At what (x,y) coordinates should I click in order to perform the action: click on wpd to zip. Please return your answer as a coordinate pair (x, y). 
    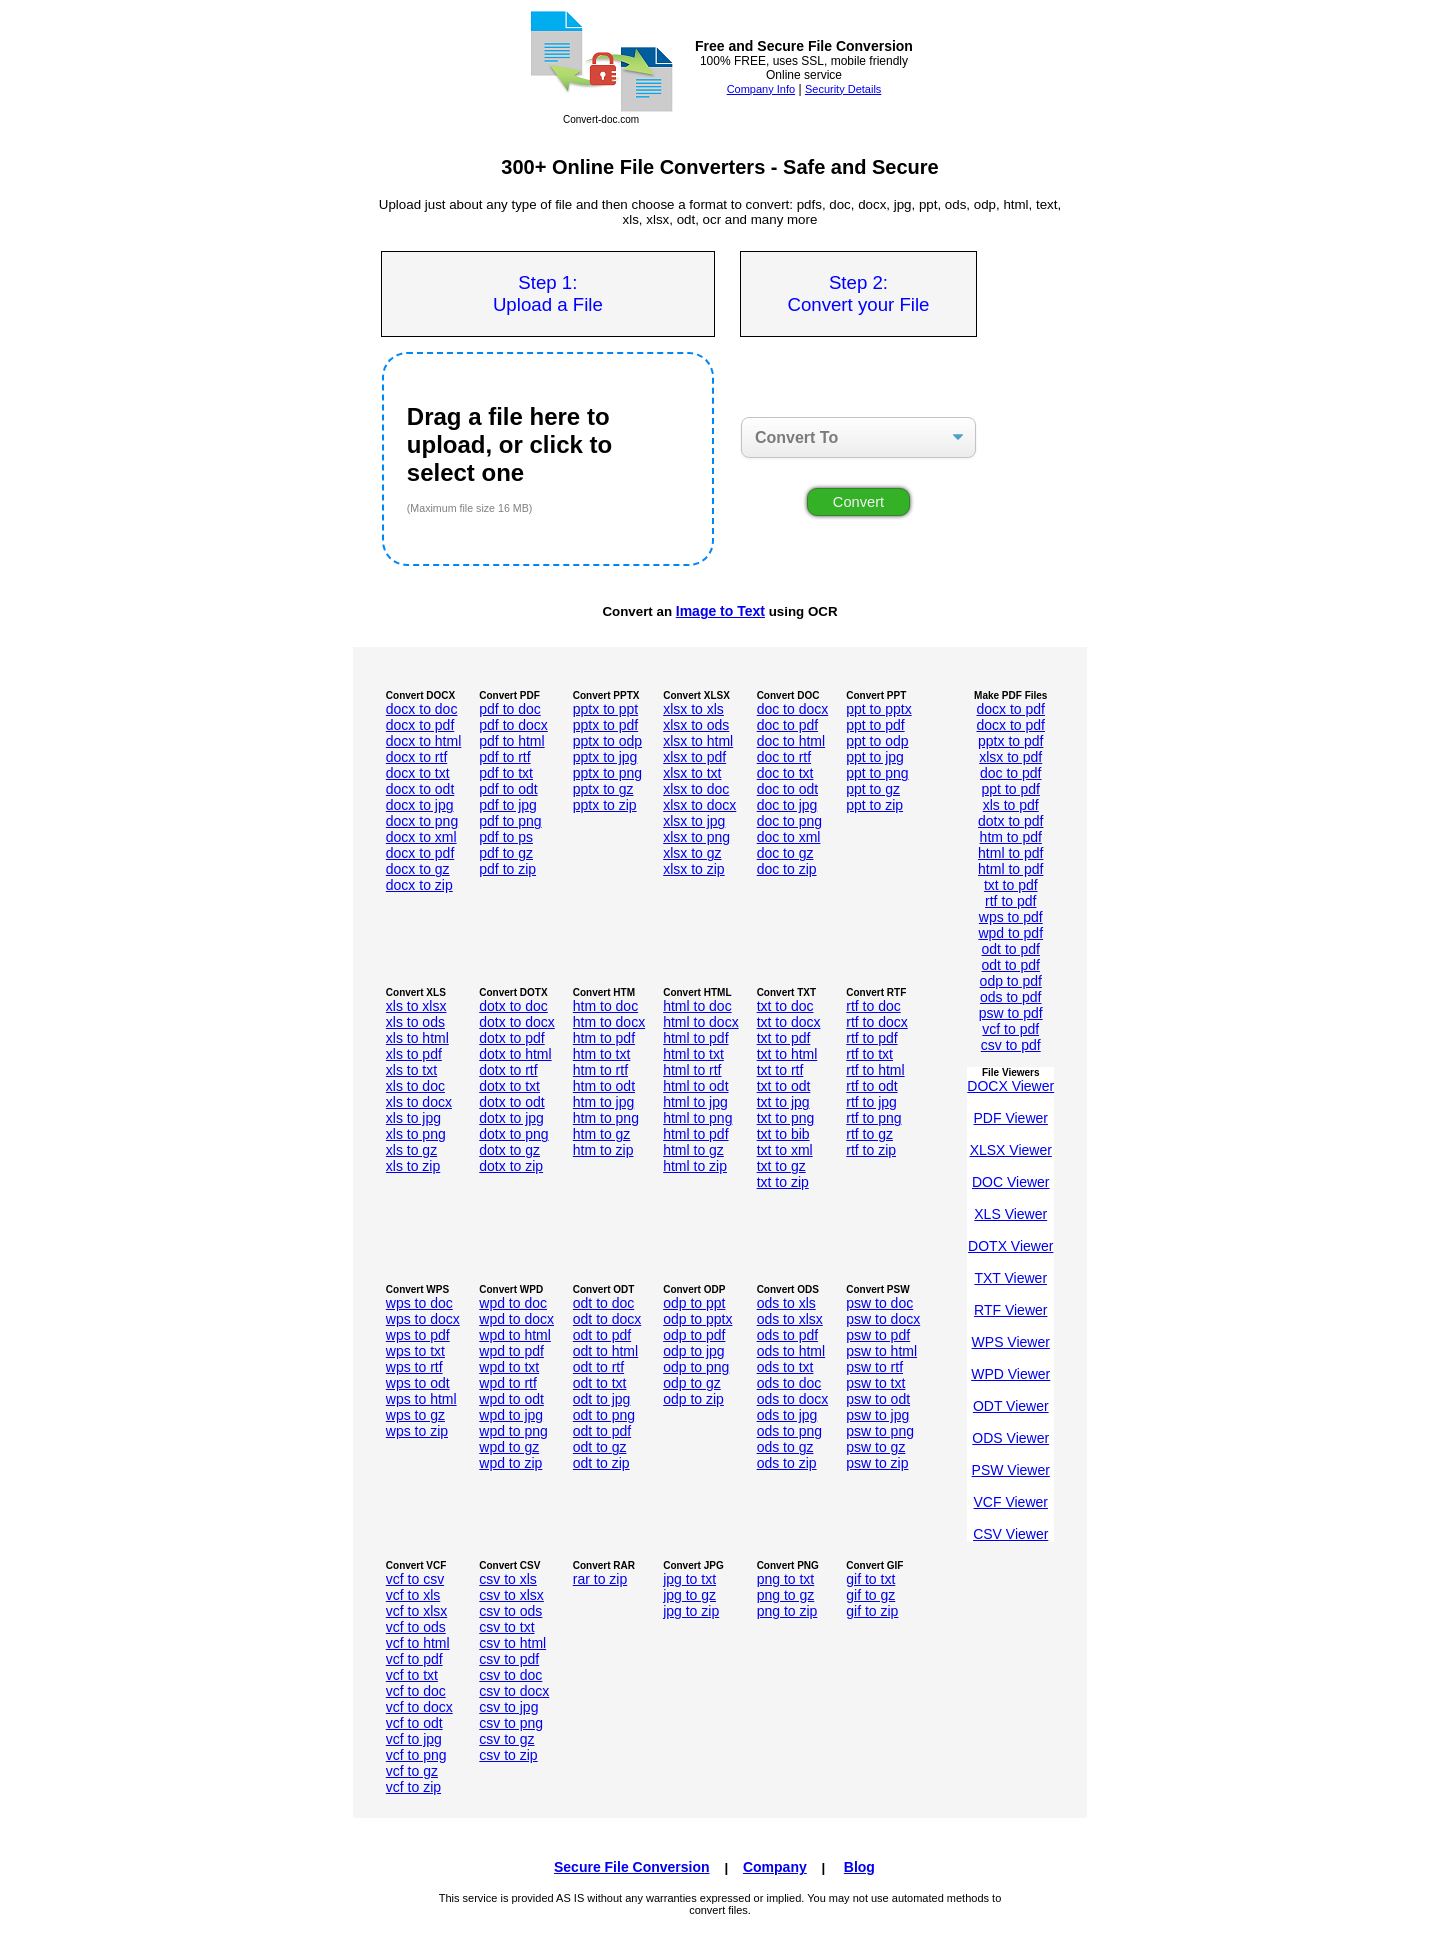
    Looking at the image, I should click on (510, 1463).